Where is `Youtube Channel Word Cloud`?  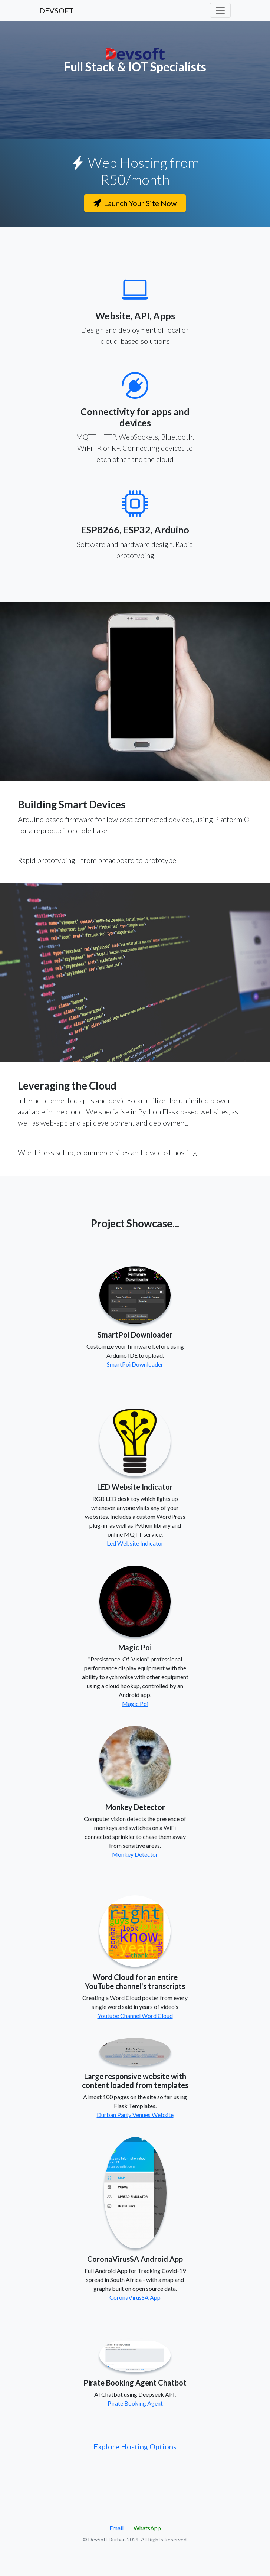 Youtube Channel Word Cloud is located at coordinates (135, 2015).